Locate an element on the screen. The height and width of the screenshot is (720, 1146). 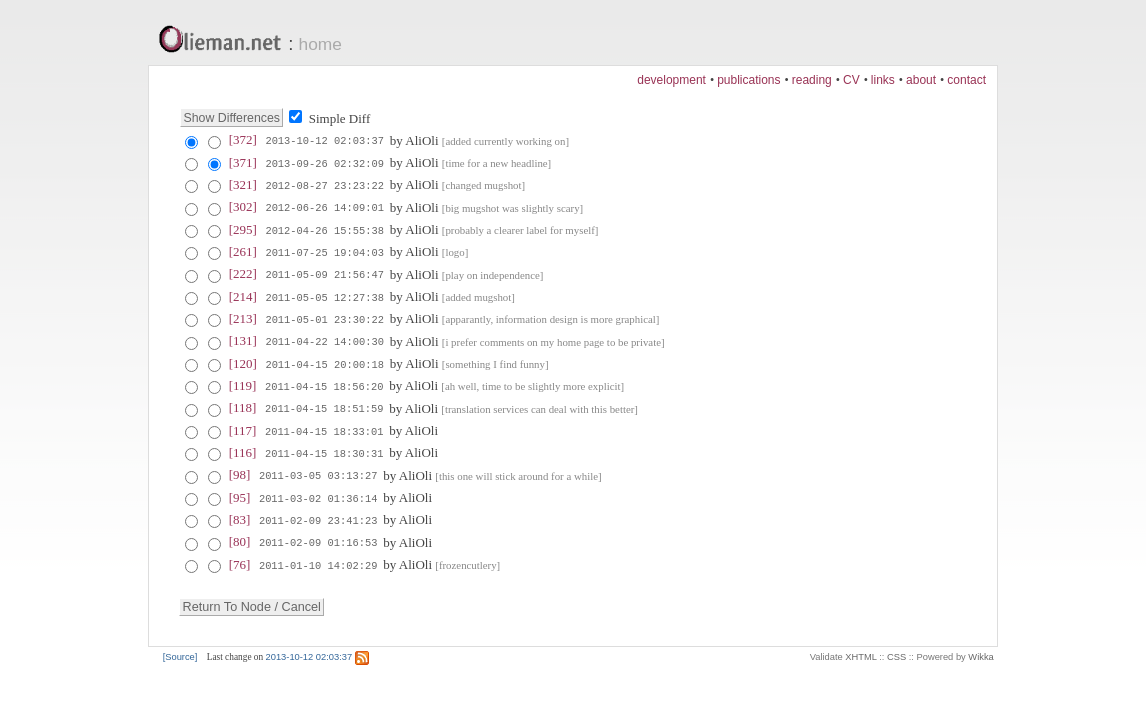
[213] is located at coordinates (243, 316).